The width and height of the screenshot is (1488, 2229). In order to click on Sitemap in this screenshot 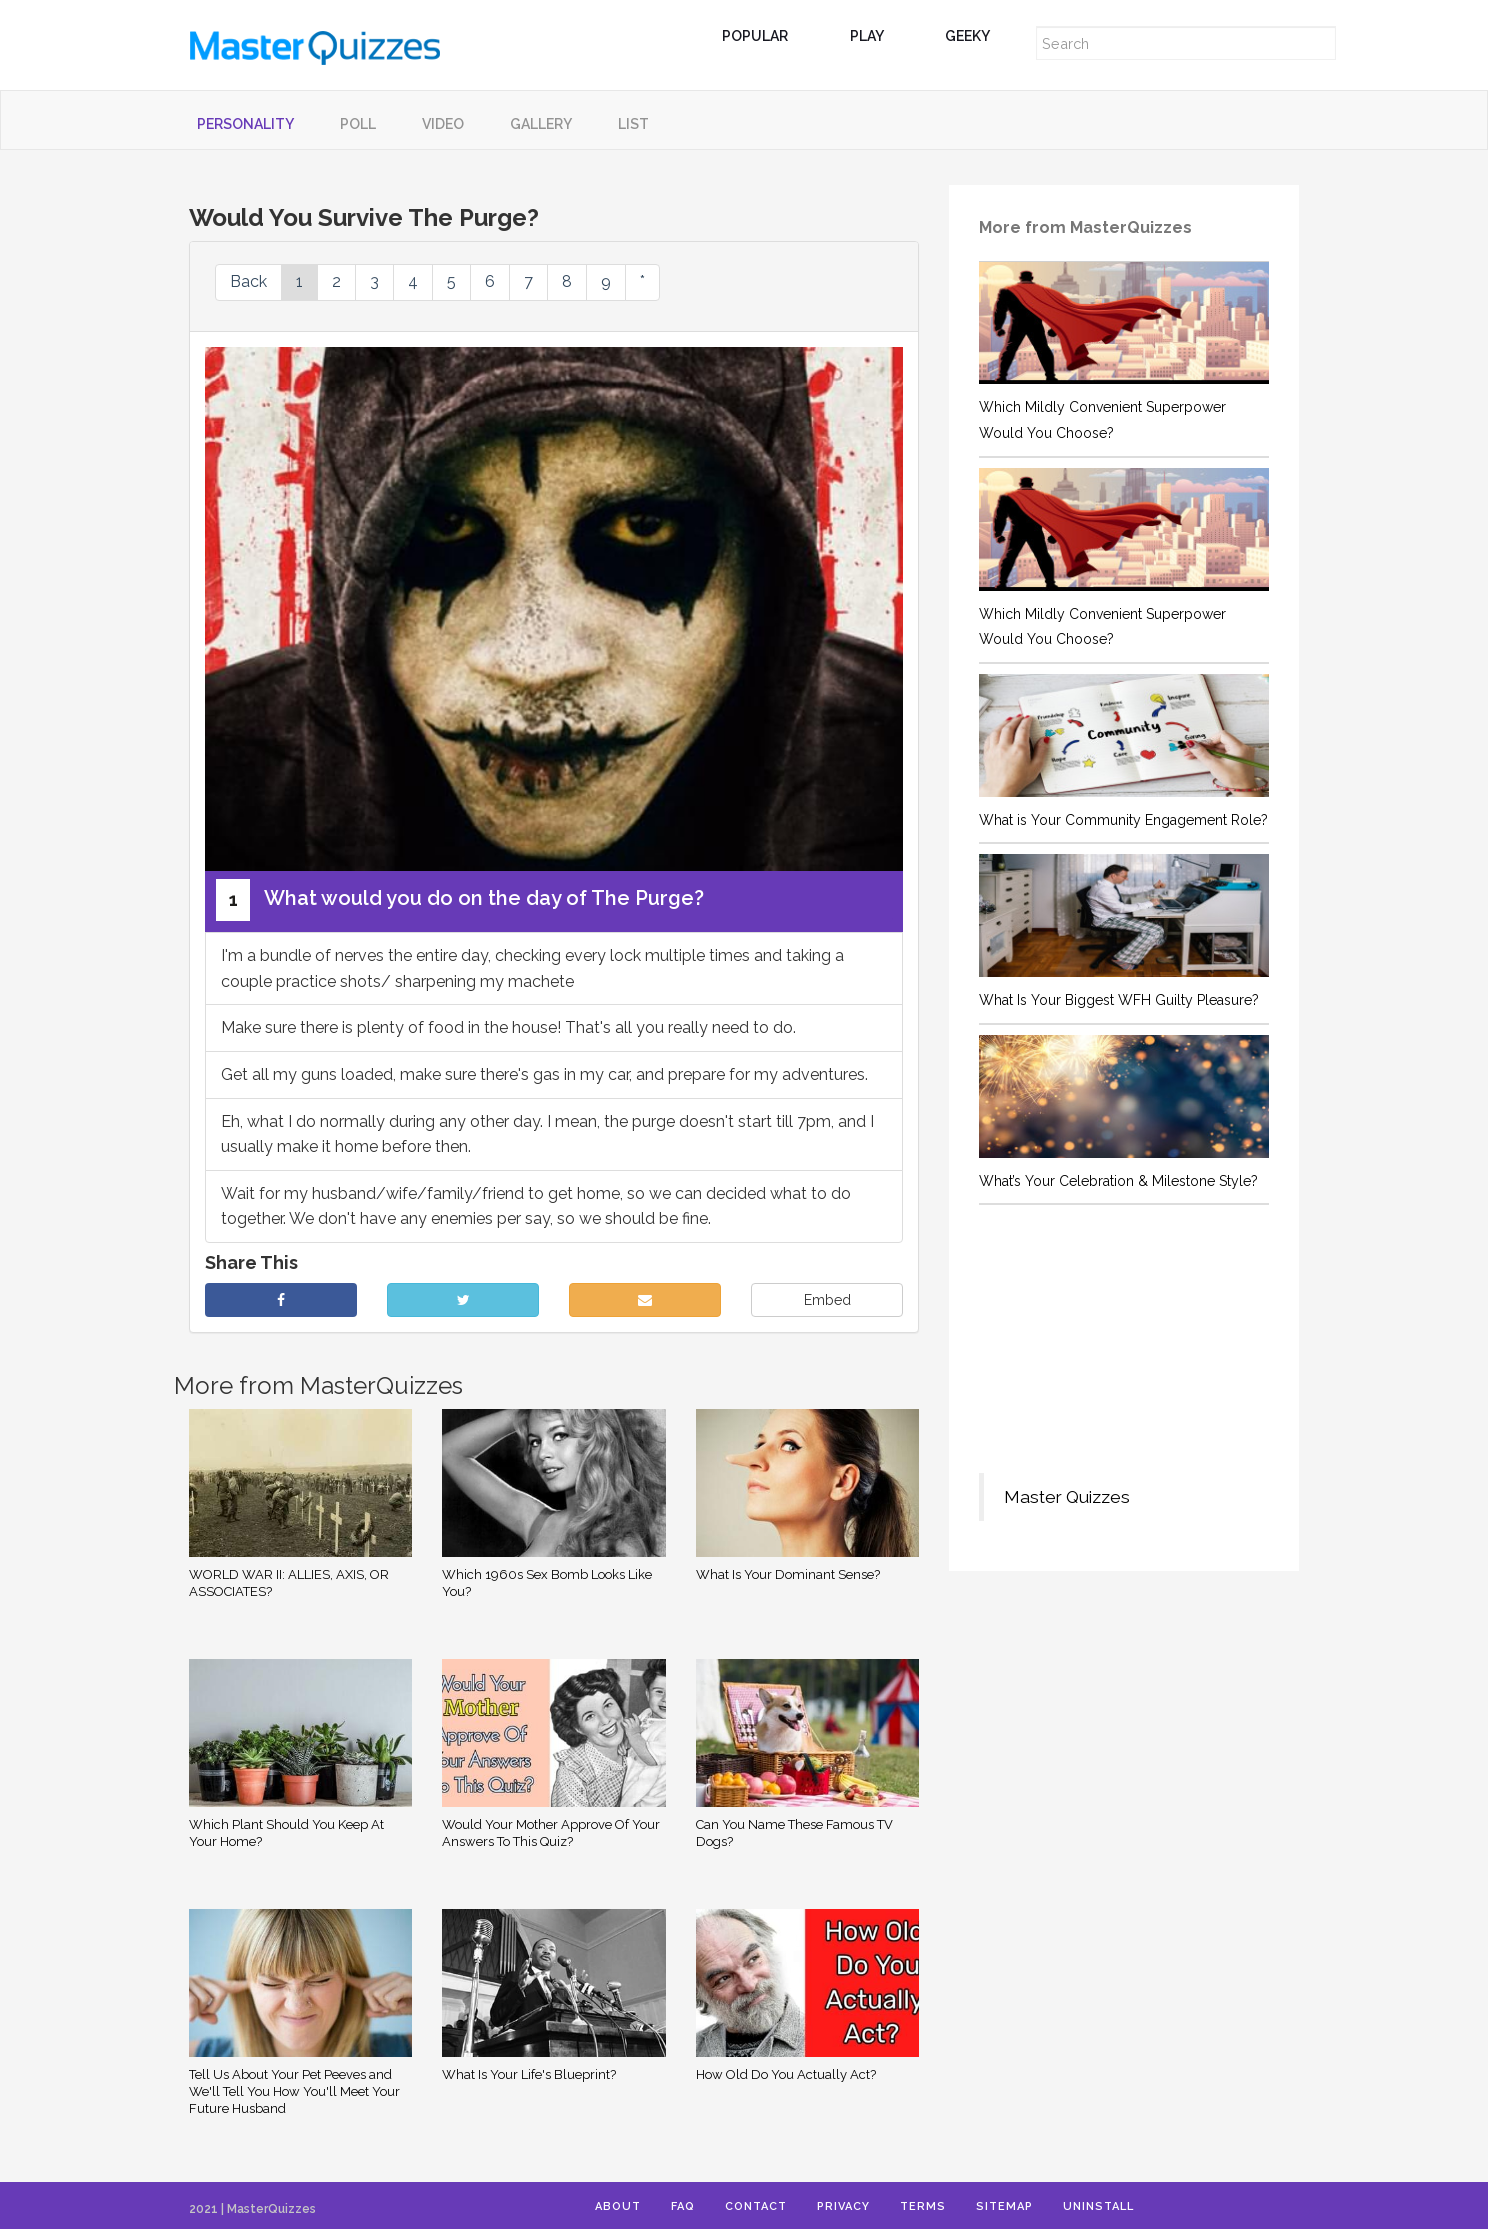, I will do `click(1004, 2206)`.